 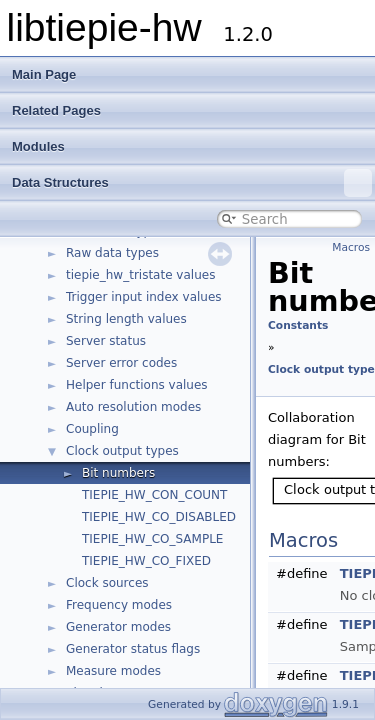 What do you see at coordinates (144, 297) in the screenshot?
I see `Trigger input index values` at bounding box center [144, 297].